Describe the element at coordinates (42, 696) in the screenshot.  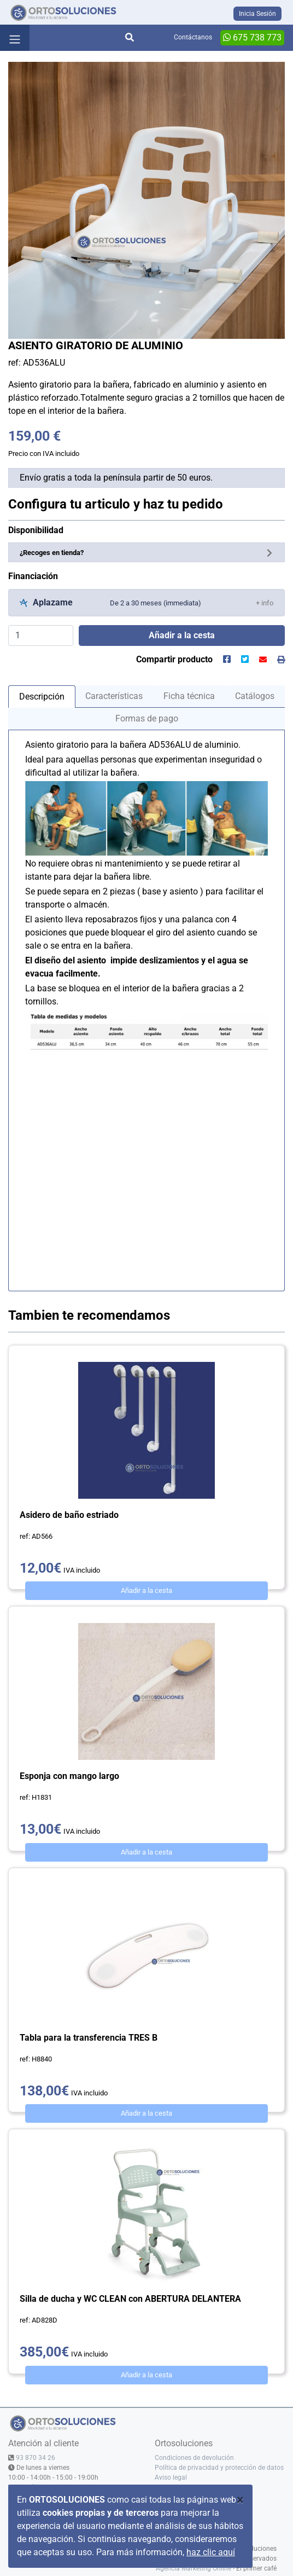
I see `Descripción` at that location.